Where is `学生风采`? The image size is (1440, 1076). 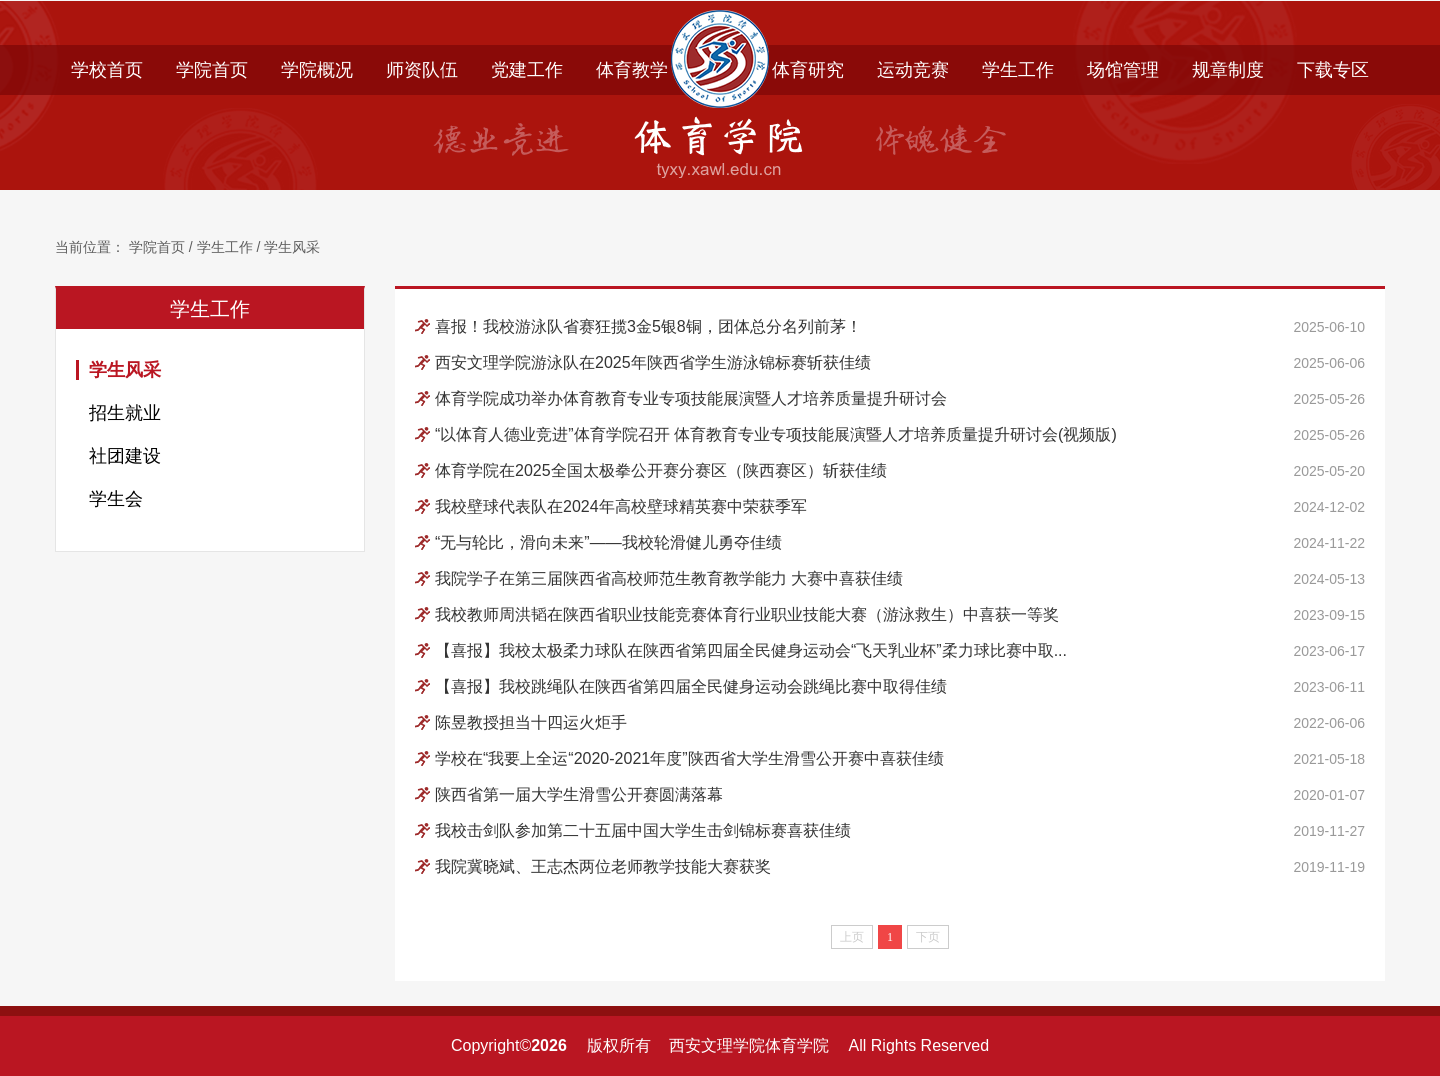
学生风采 is located at coordinates (292, 247).